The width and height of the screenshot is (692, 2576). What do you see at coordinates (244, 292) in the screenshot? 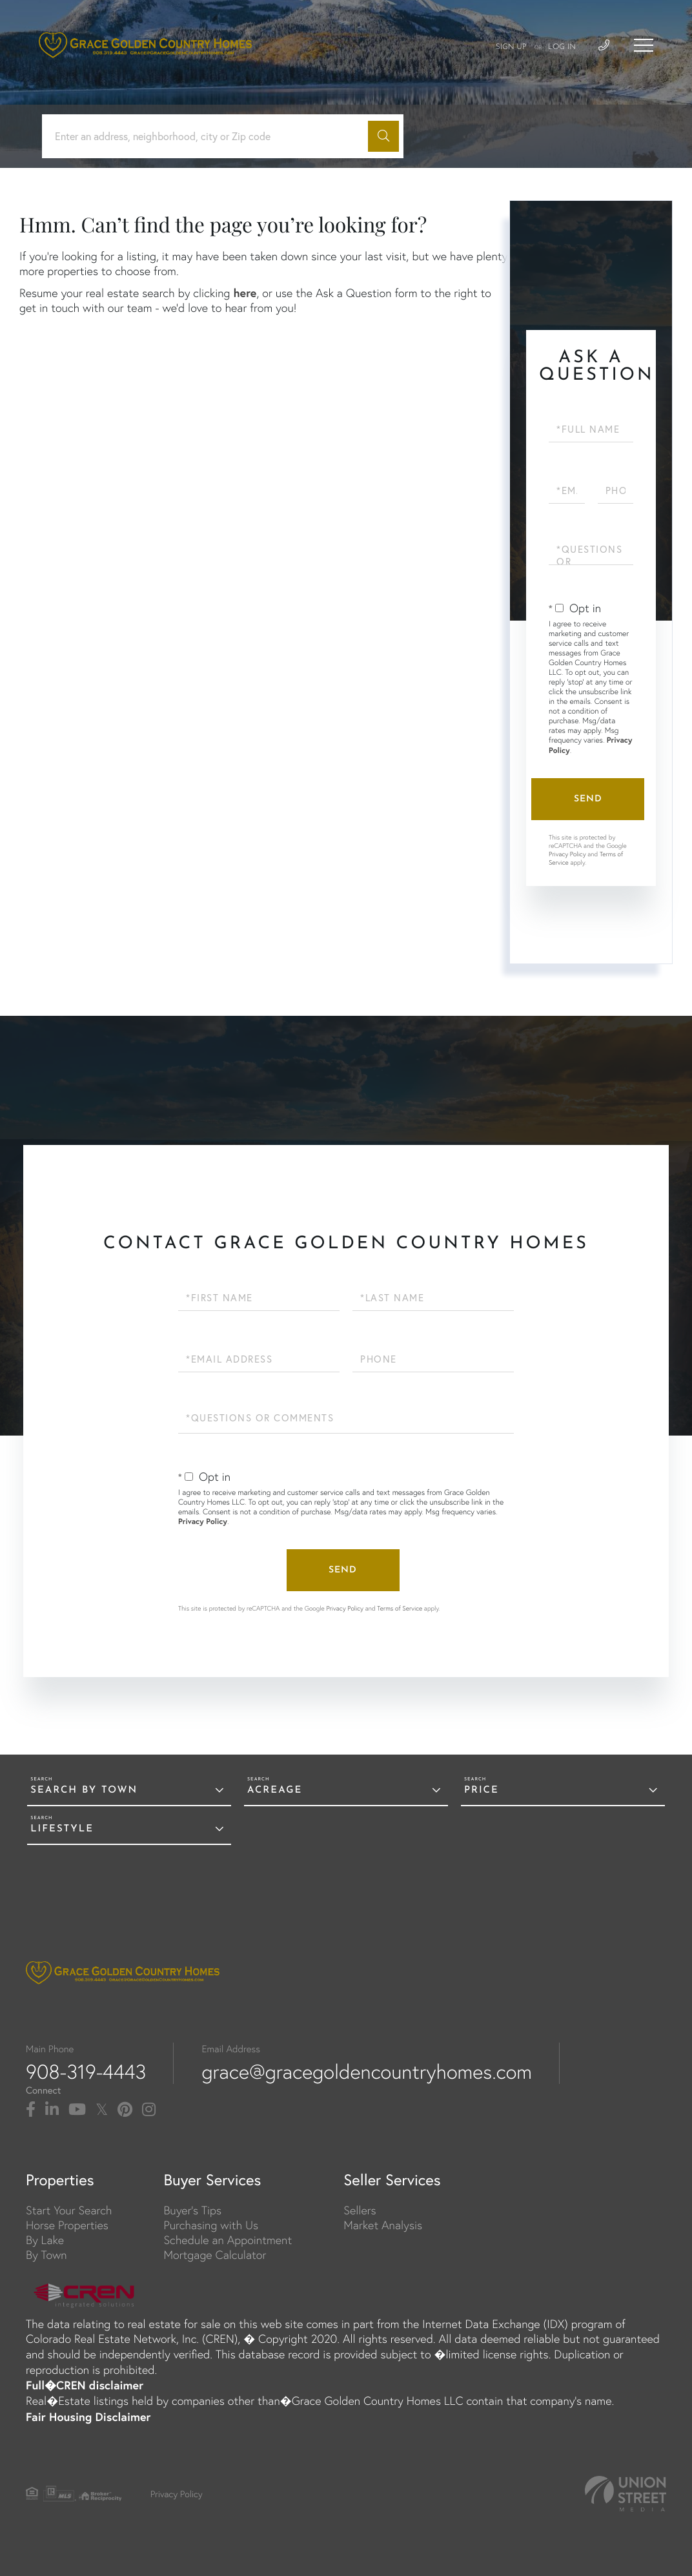
I see `here` at bounding box center [244, 292].